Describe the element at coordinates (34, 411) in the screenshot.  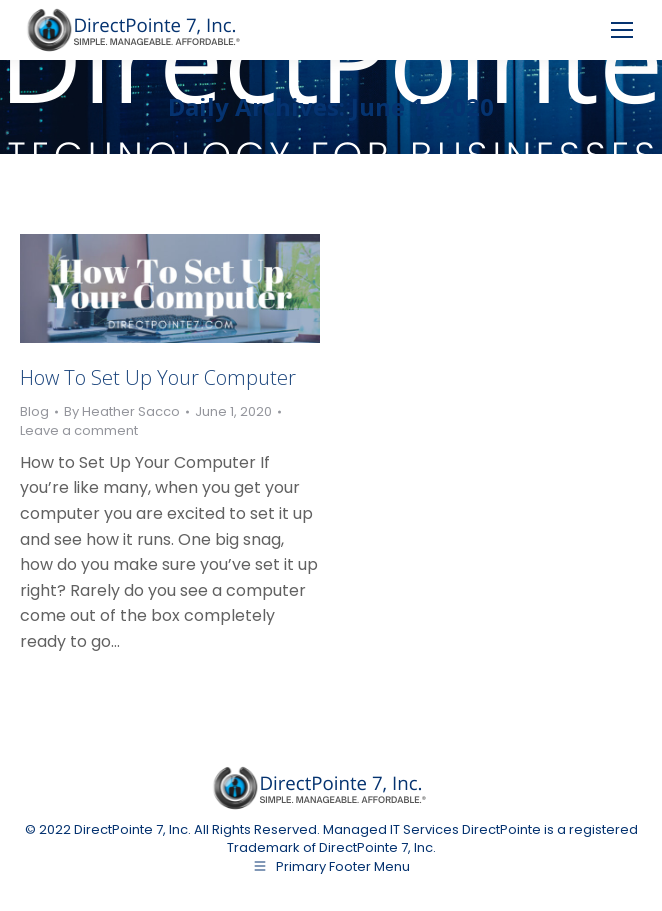
I see `Blog` at that location.